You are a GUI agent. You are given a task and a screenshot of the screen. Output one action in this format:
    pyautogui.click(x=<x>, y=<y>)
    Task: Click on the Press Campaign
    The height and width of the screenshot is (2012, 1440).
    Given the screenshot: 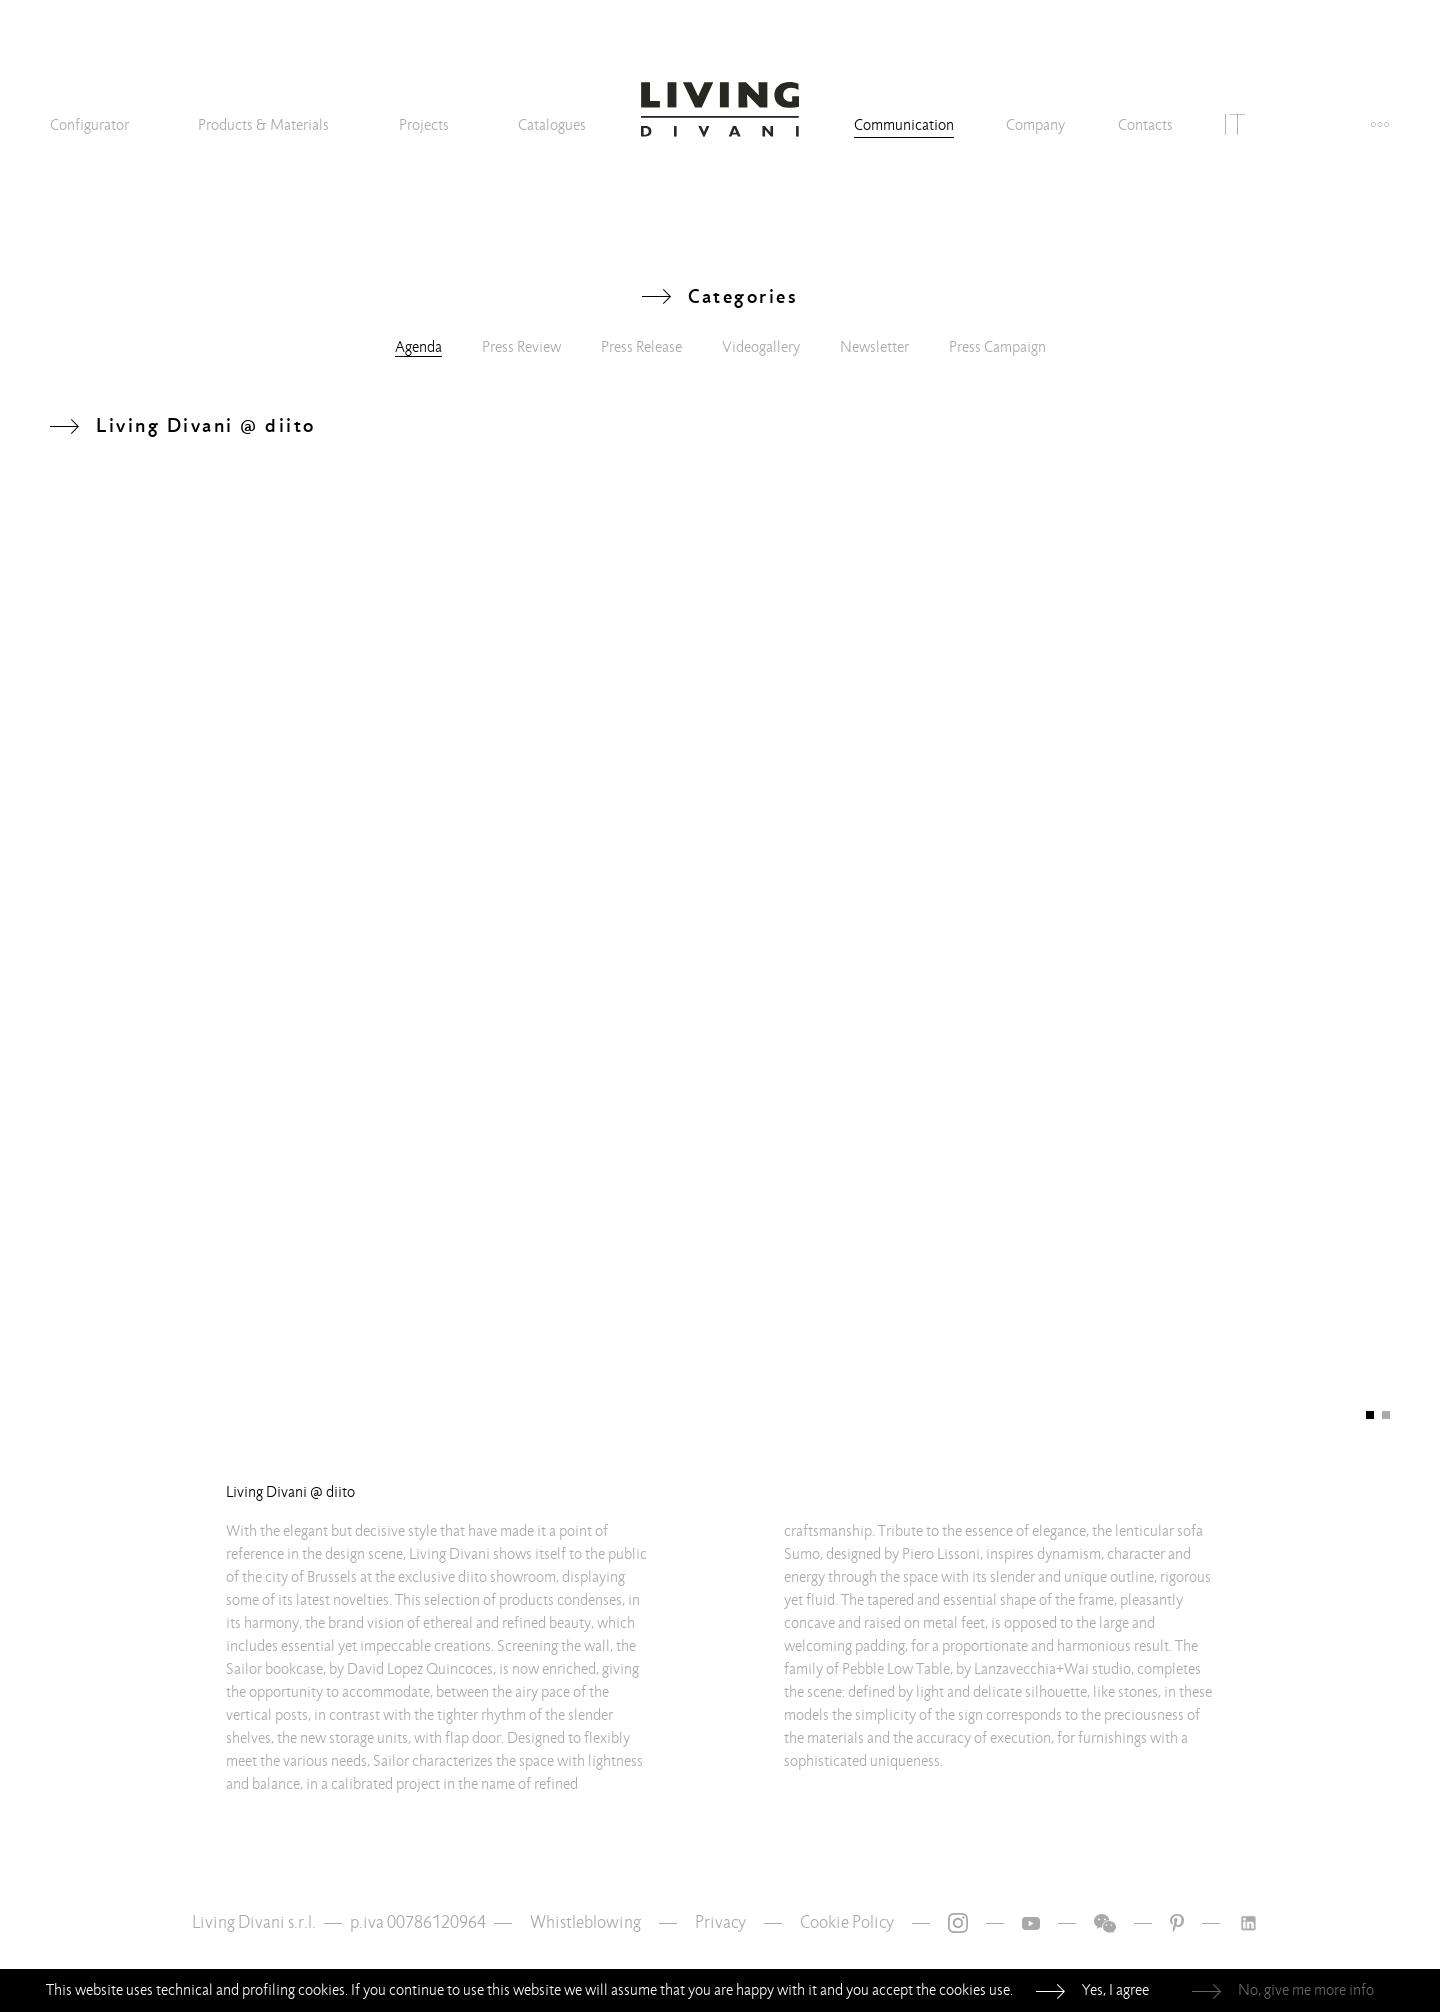 What is the action you would take?
    pyautogui.click(x=997, y=347)
    